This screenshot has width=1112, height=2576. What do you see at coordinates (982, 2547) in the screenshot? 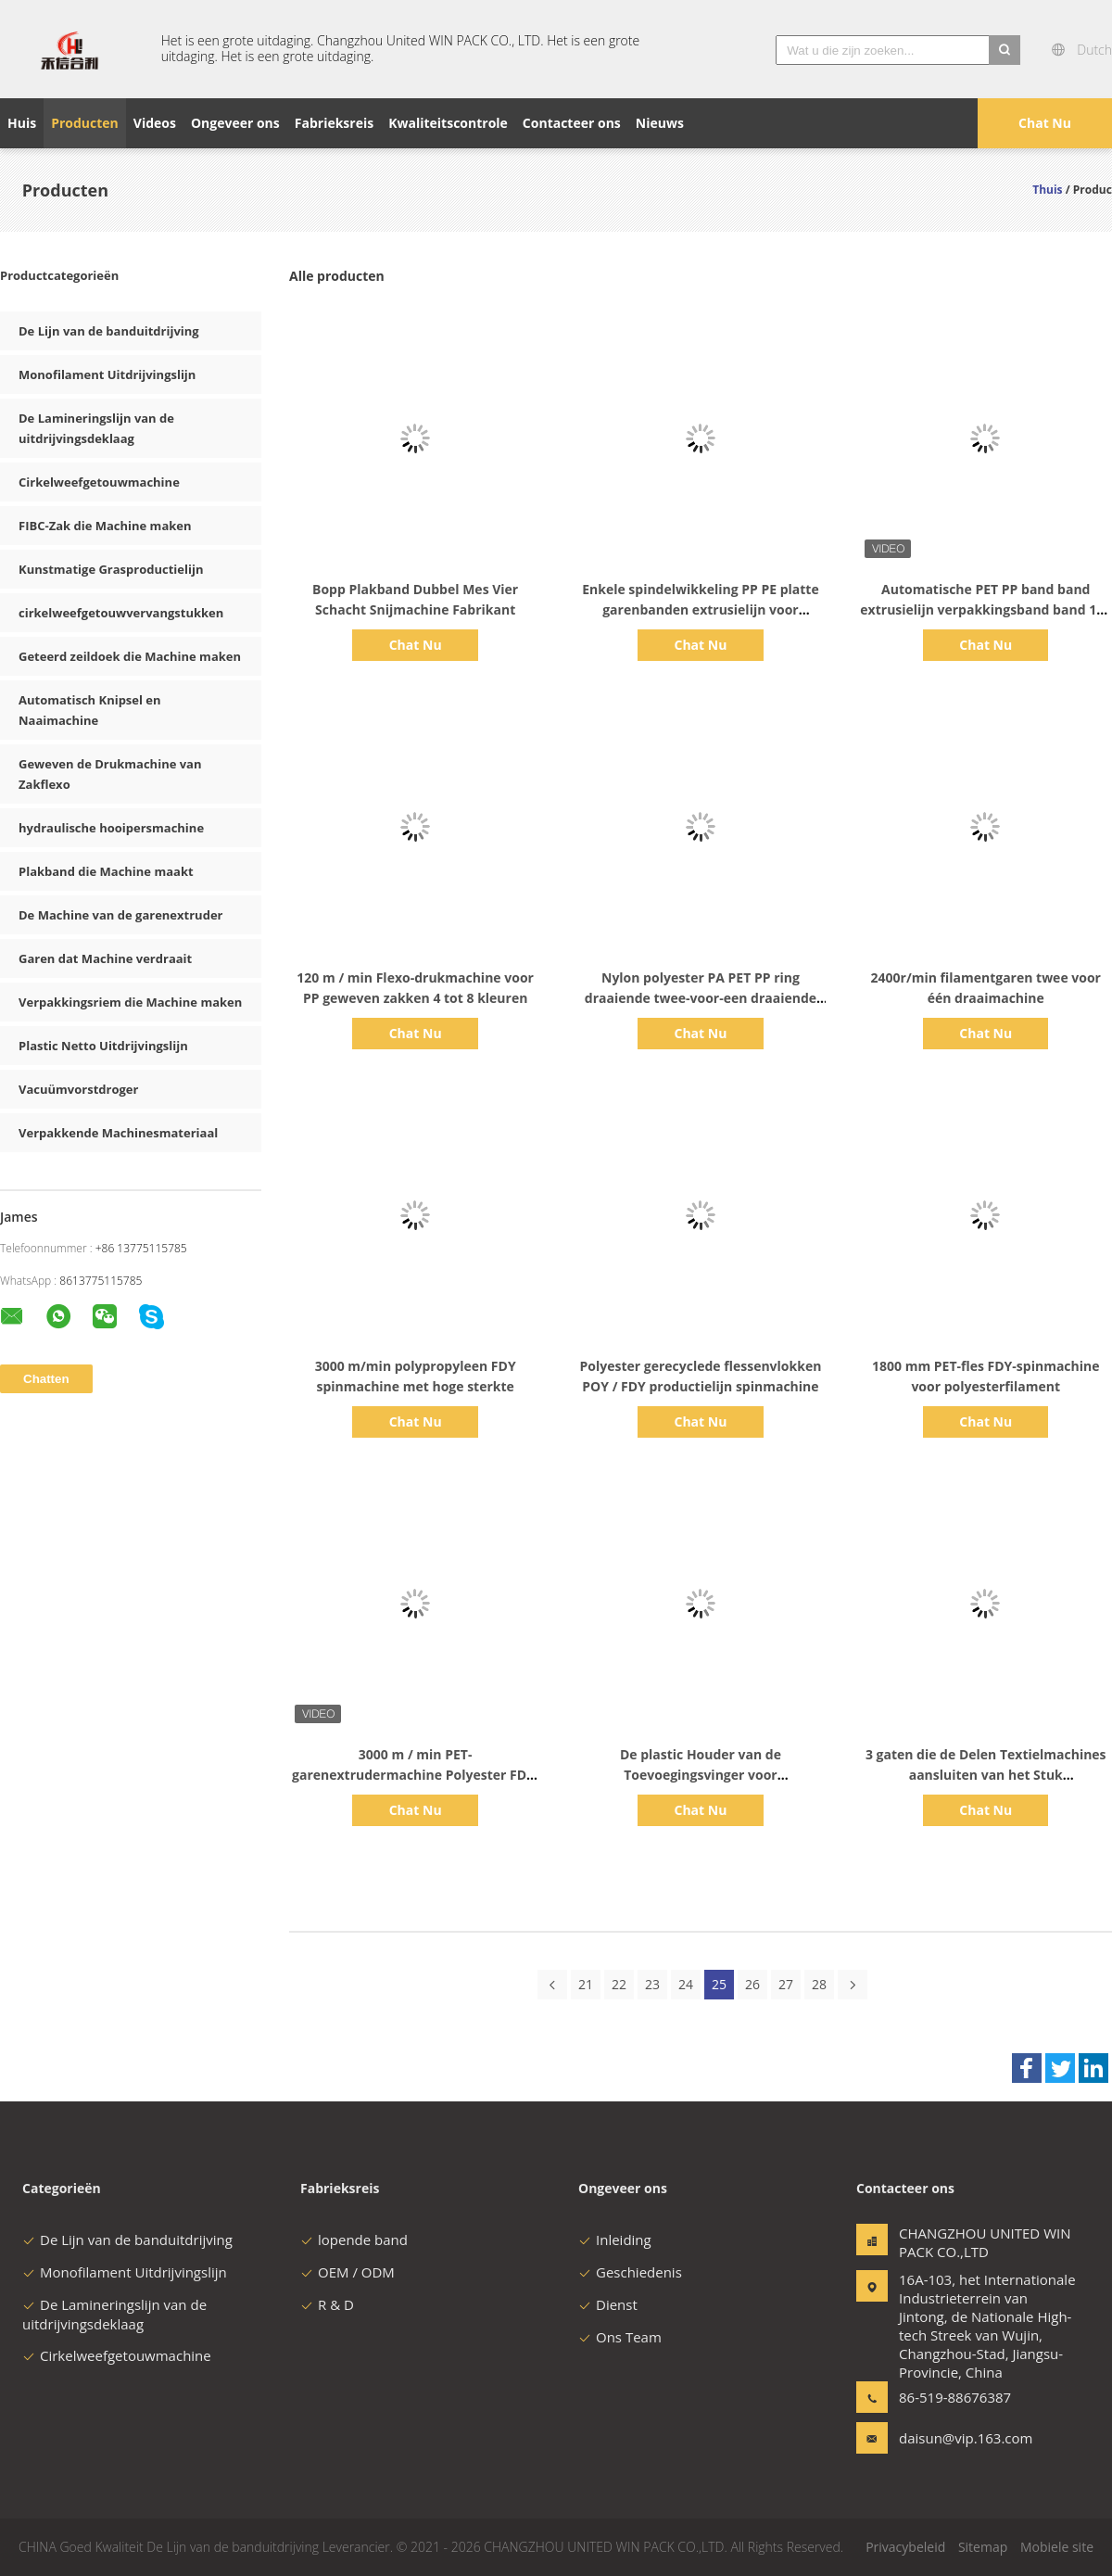
I see `Sitemap` at bounding box center [982, 2547].